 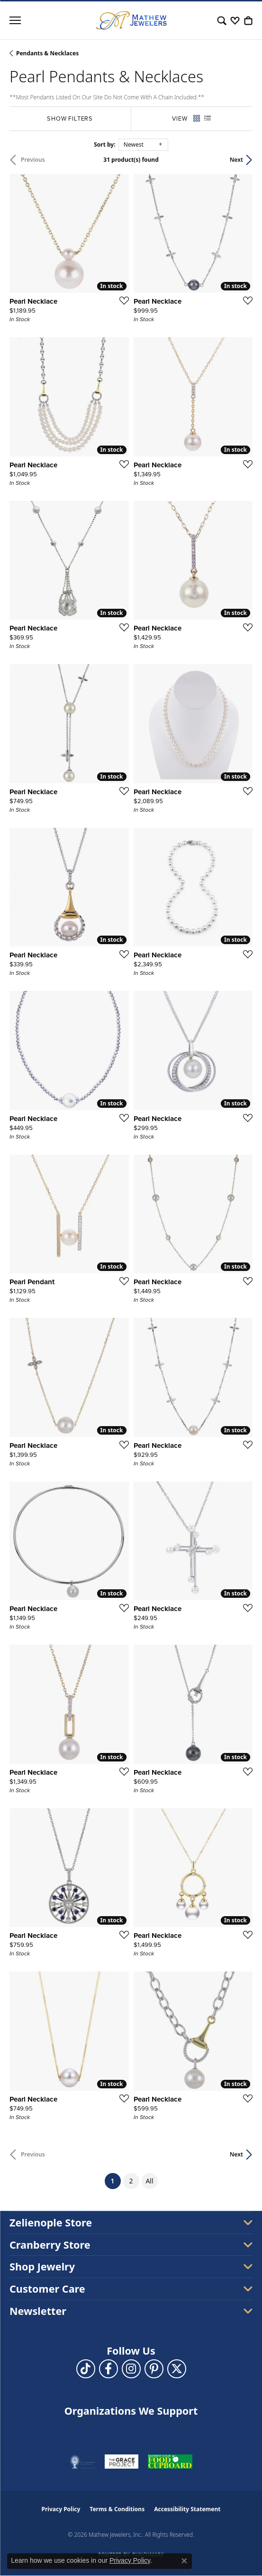 What do you see at coordinates (47, 53) in the screenshot?
I see `Pendants & Necklaces` at bounding box center [47, 53].